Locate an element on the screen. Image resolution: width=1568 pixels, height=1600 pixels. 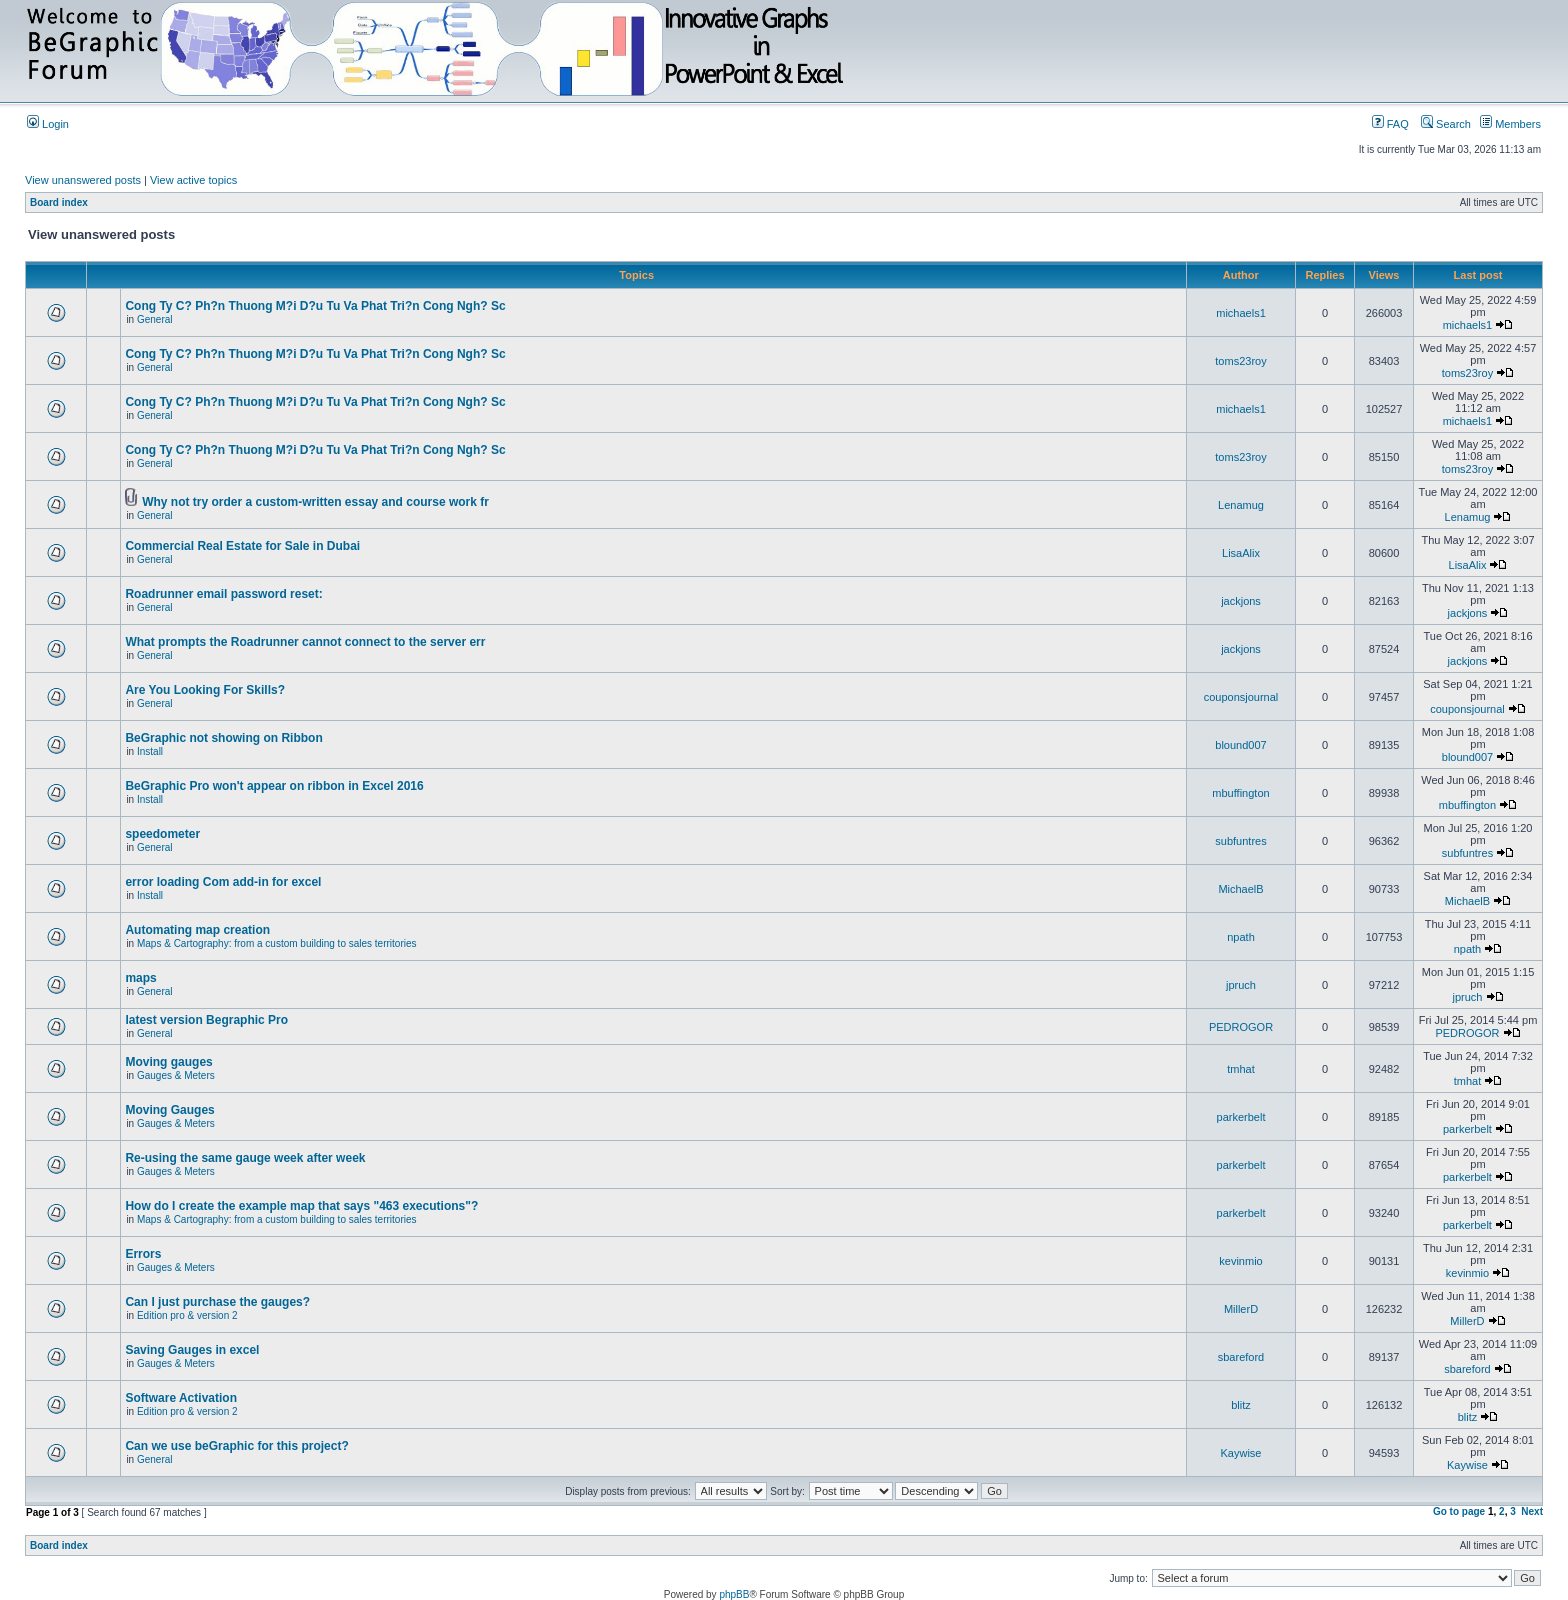
blitz is located at coordinates (1241, 1405).